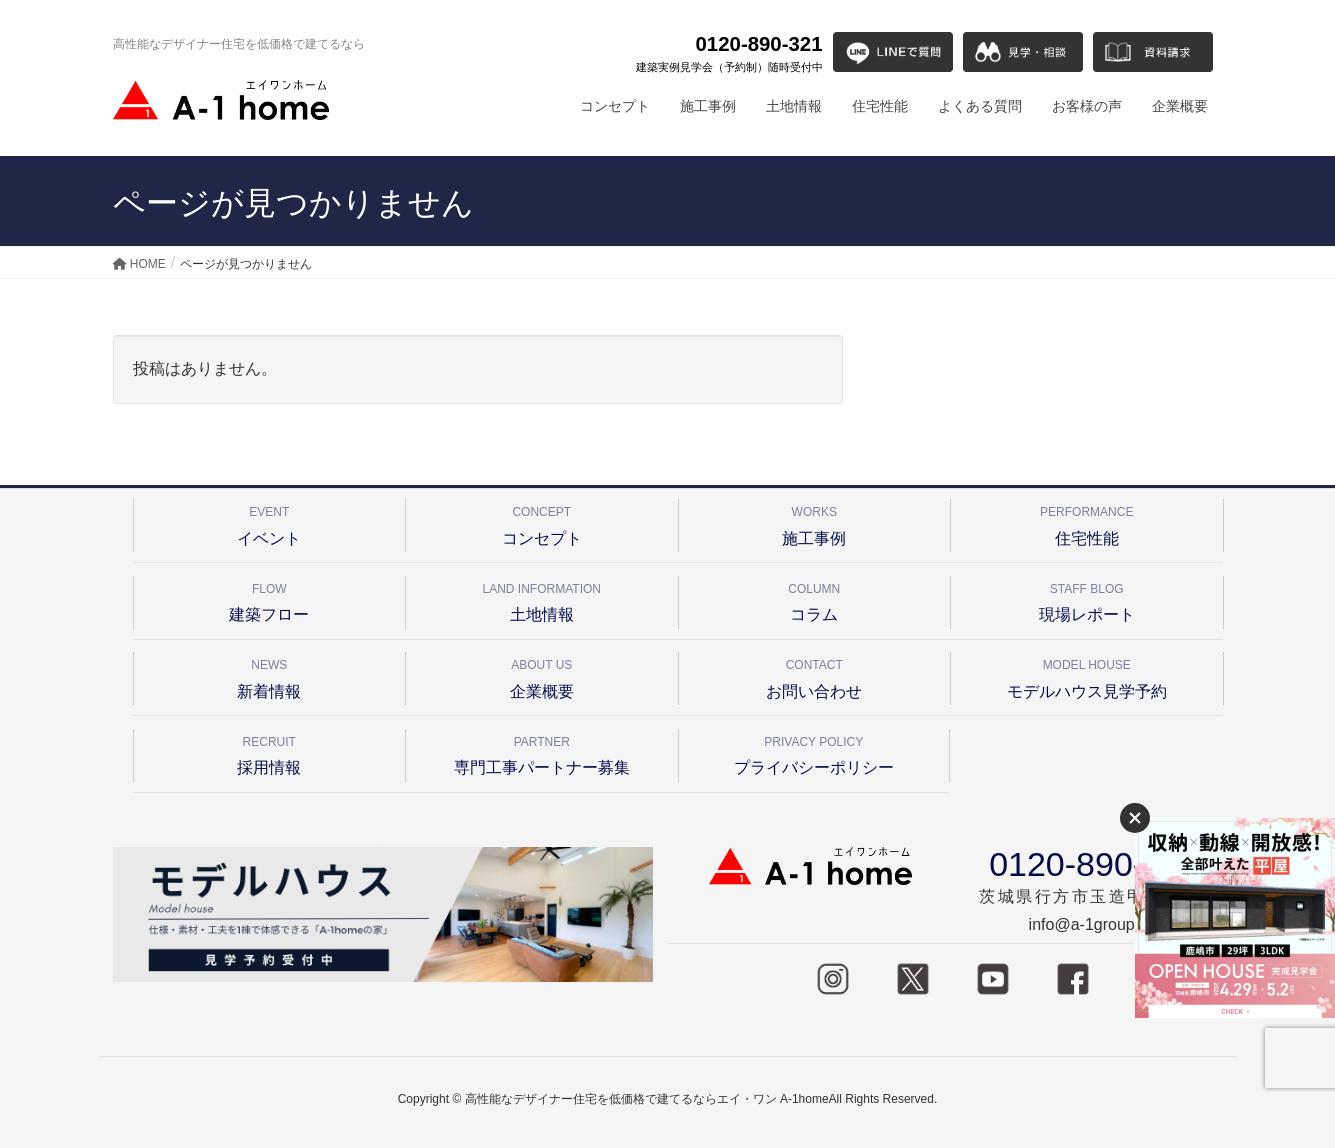 The width and height of the screenshot is (1335, 1148). I want to click on 住宅性能, so click(1087, 522).